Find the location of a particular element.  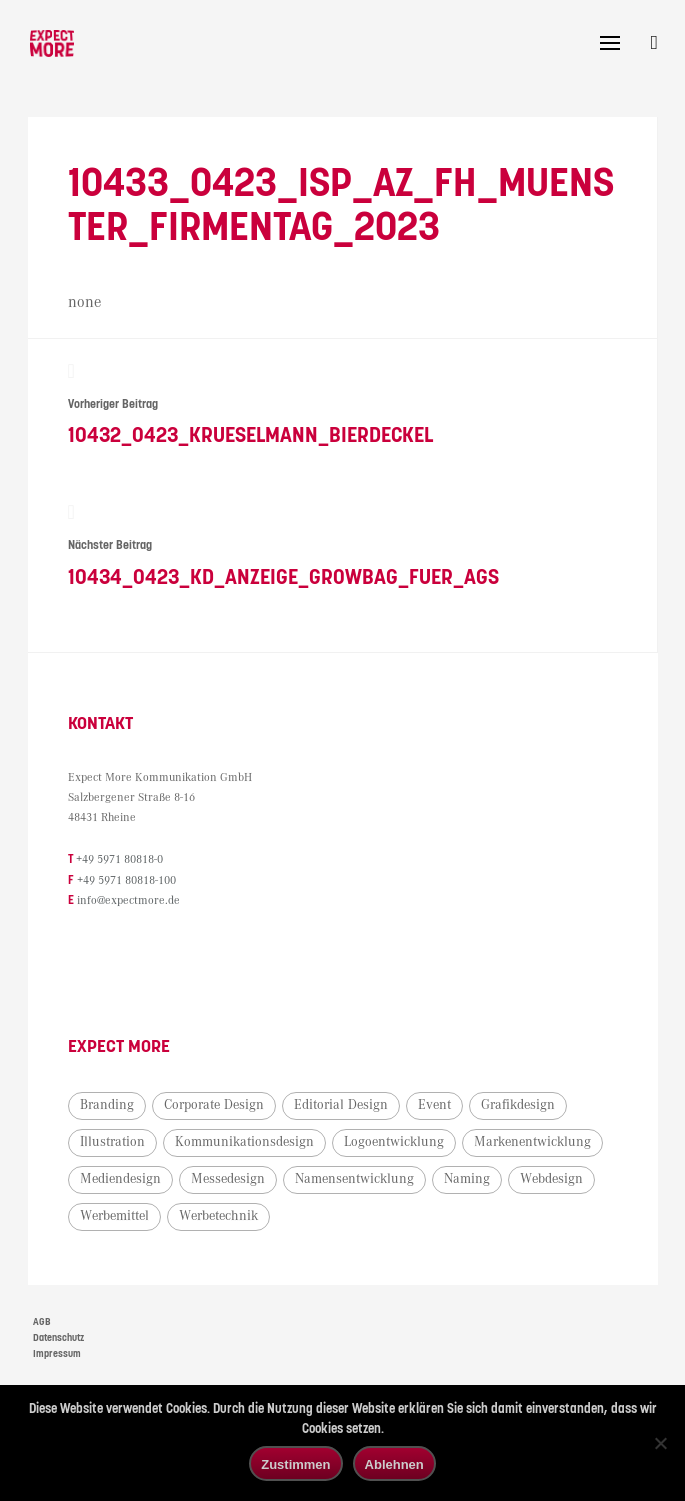

Naming is located at coordinates (469, 1180).